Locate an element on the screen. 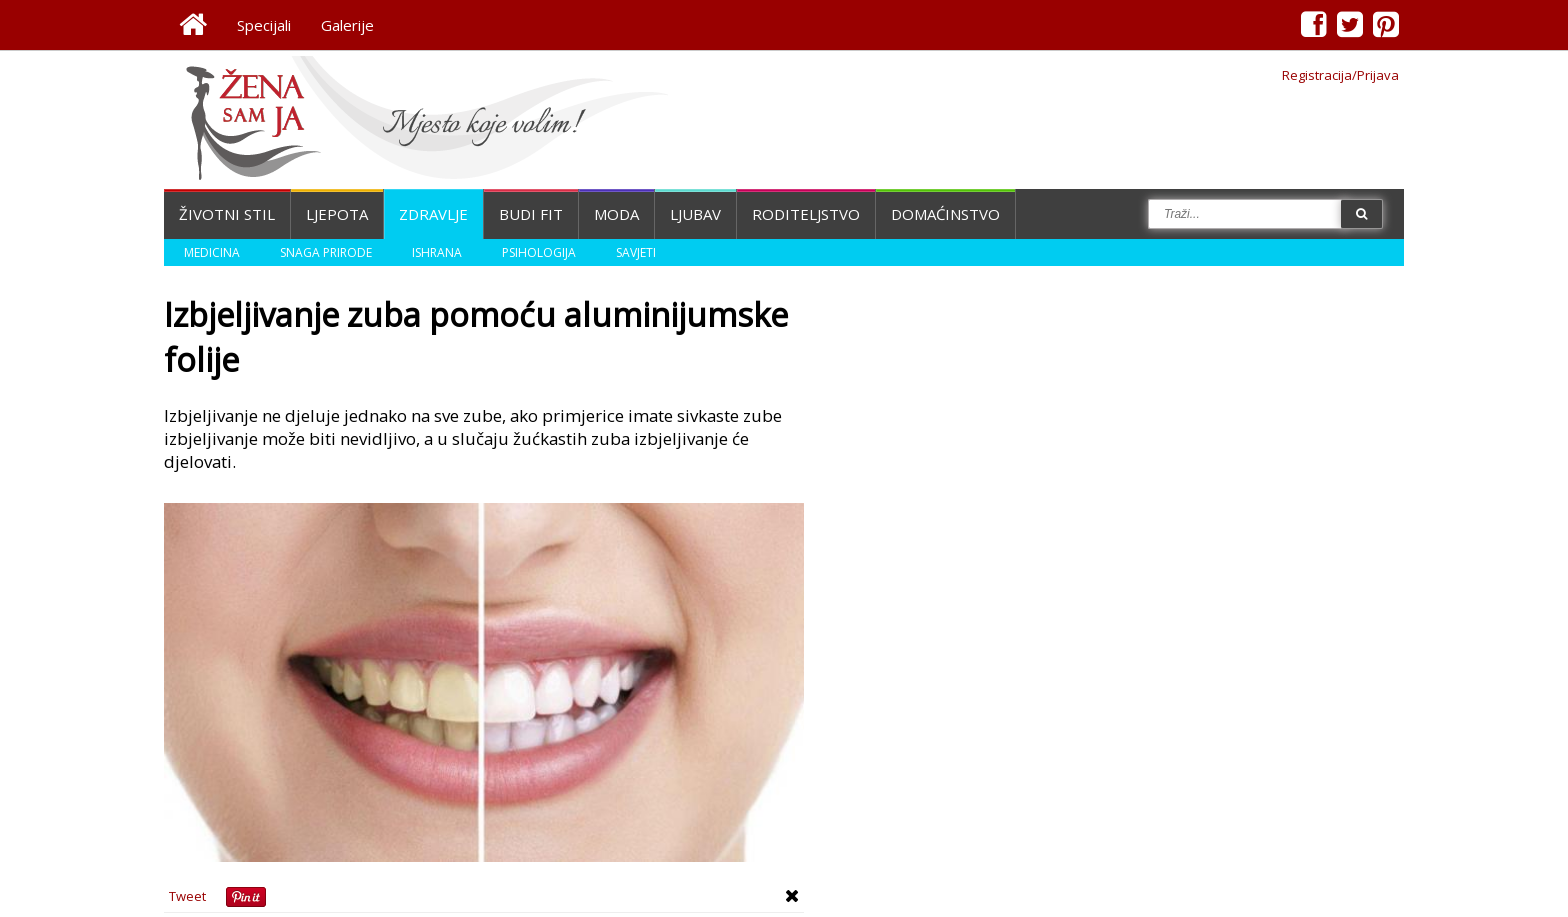 The image size is (1568, 917). Roditeljstvo is located at coordinates (806, 214).